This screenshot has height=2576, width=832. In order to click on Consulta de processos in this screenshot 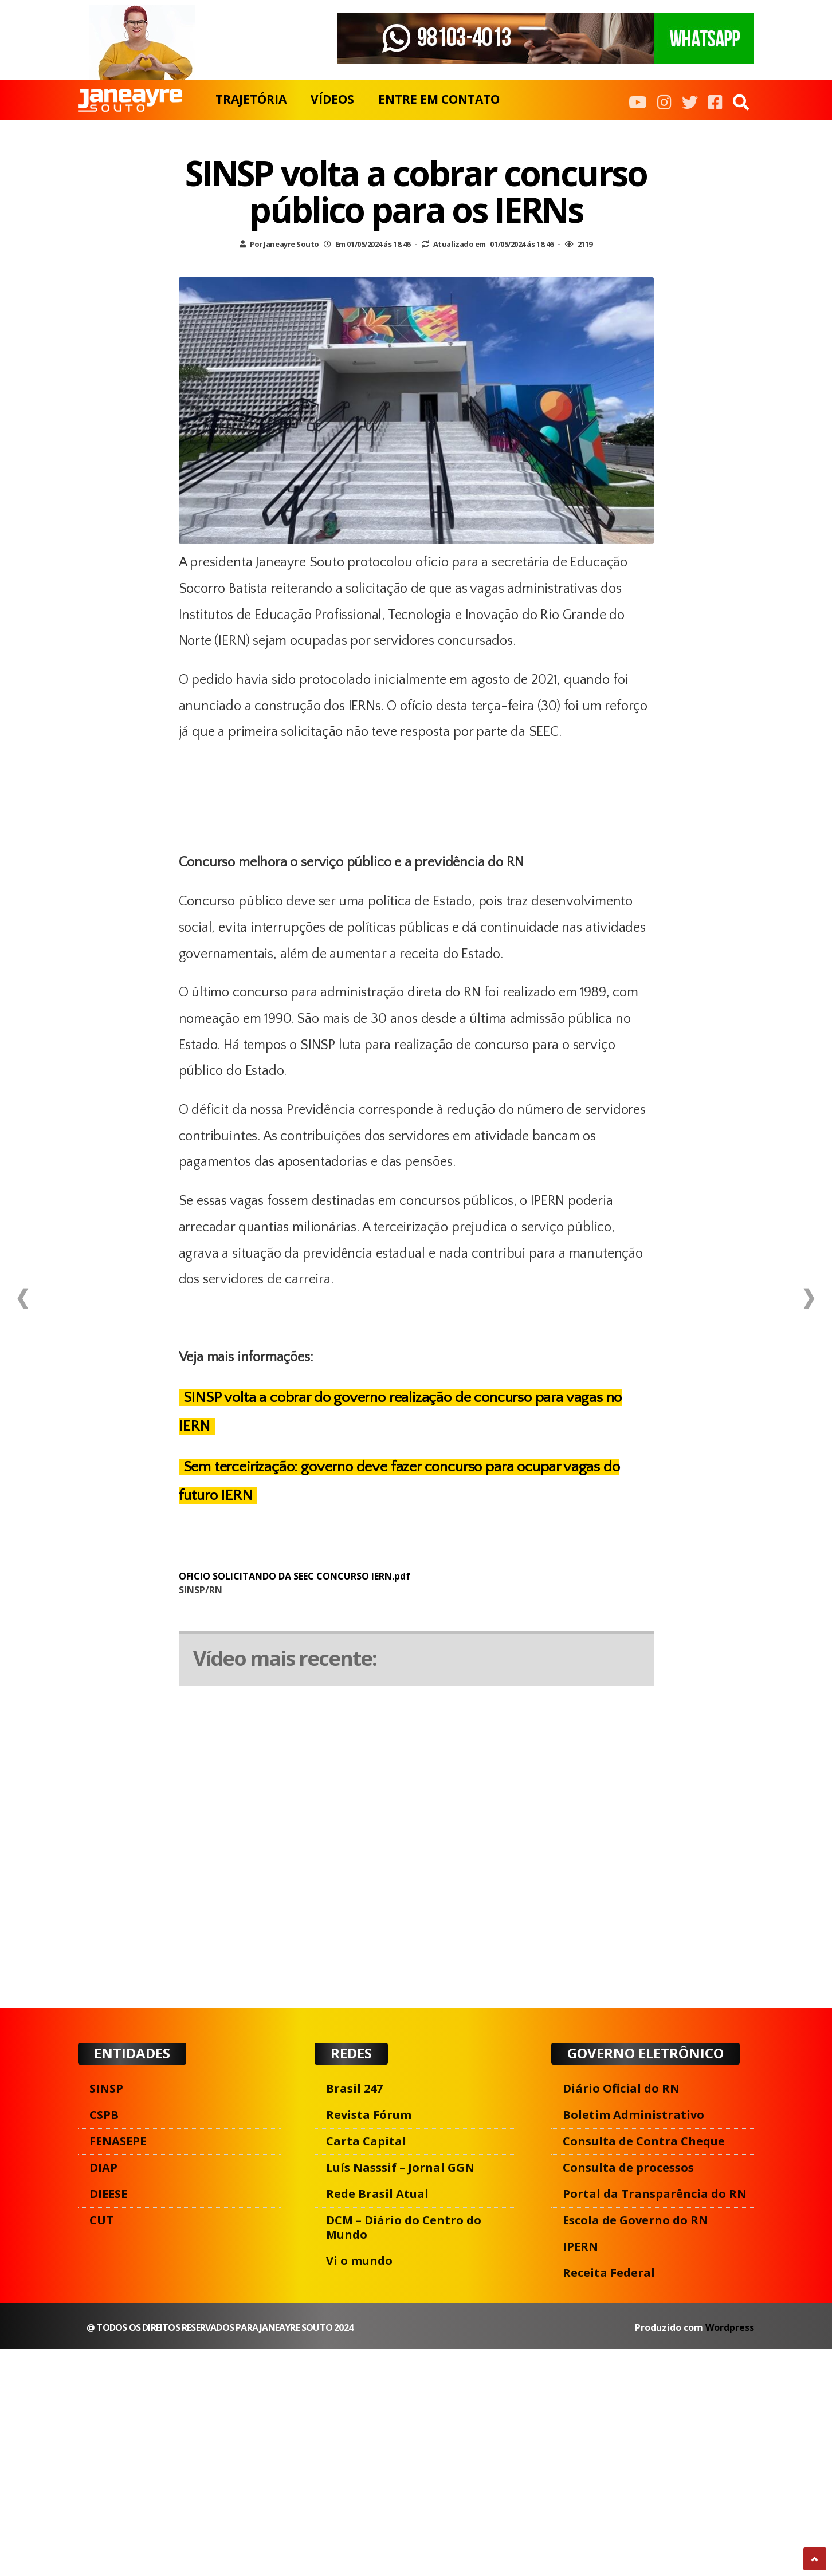, I will do `click(628, 2167)`.